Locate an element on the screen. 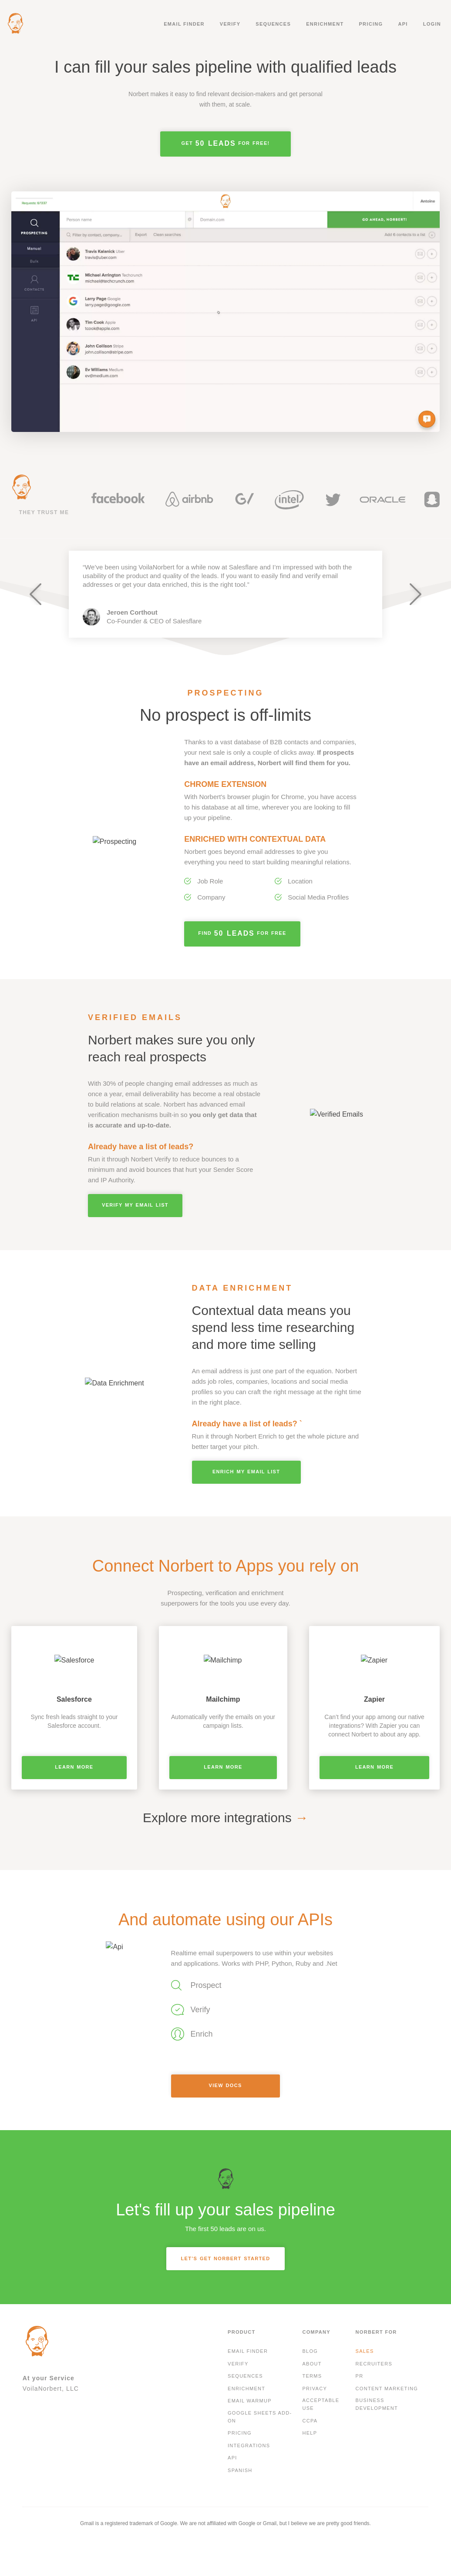 This screenshot has width=451, height=2576. ENRICH MY EMAIL LIST is located at coordinates (246, 1471).